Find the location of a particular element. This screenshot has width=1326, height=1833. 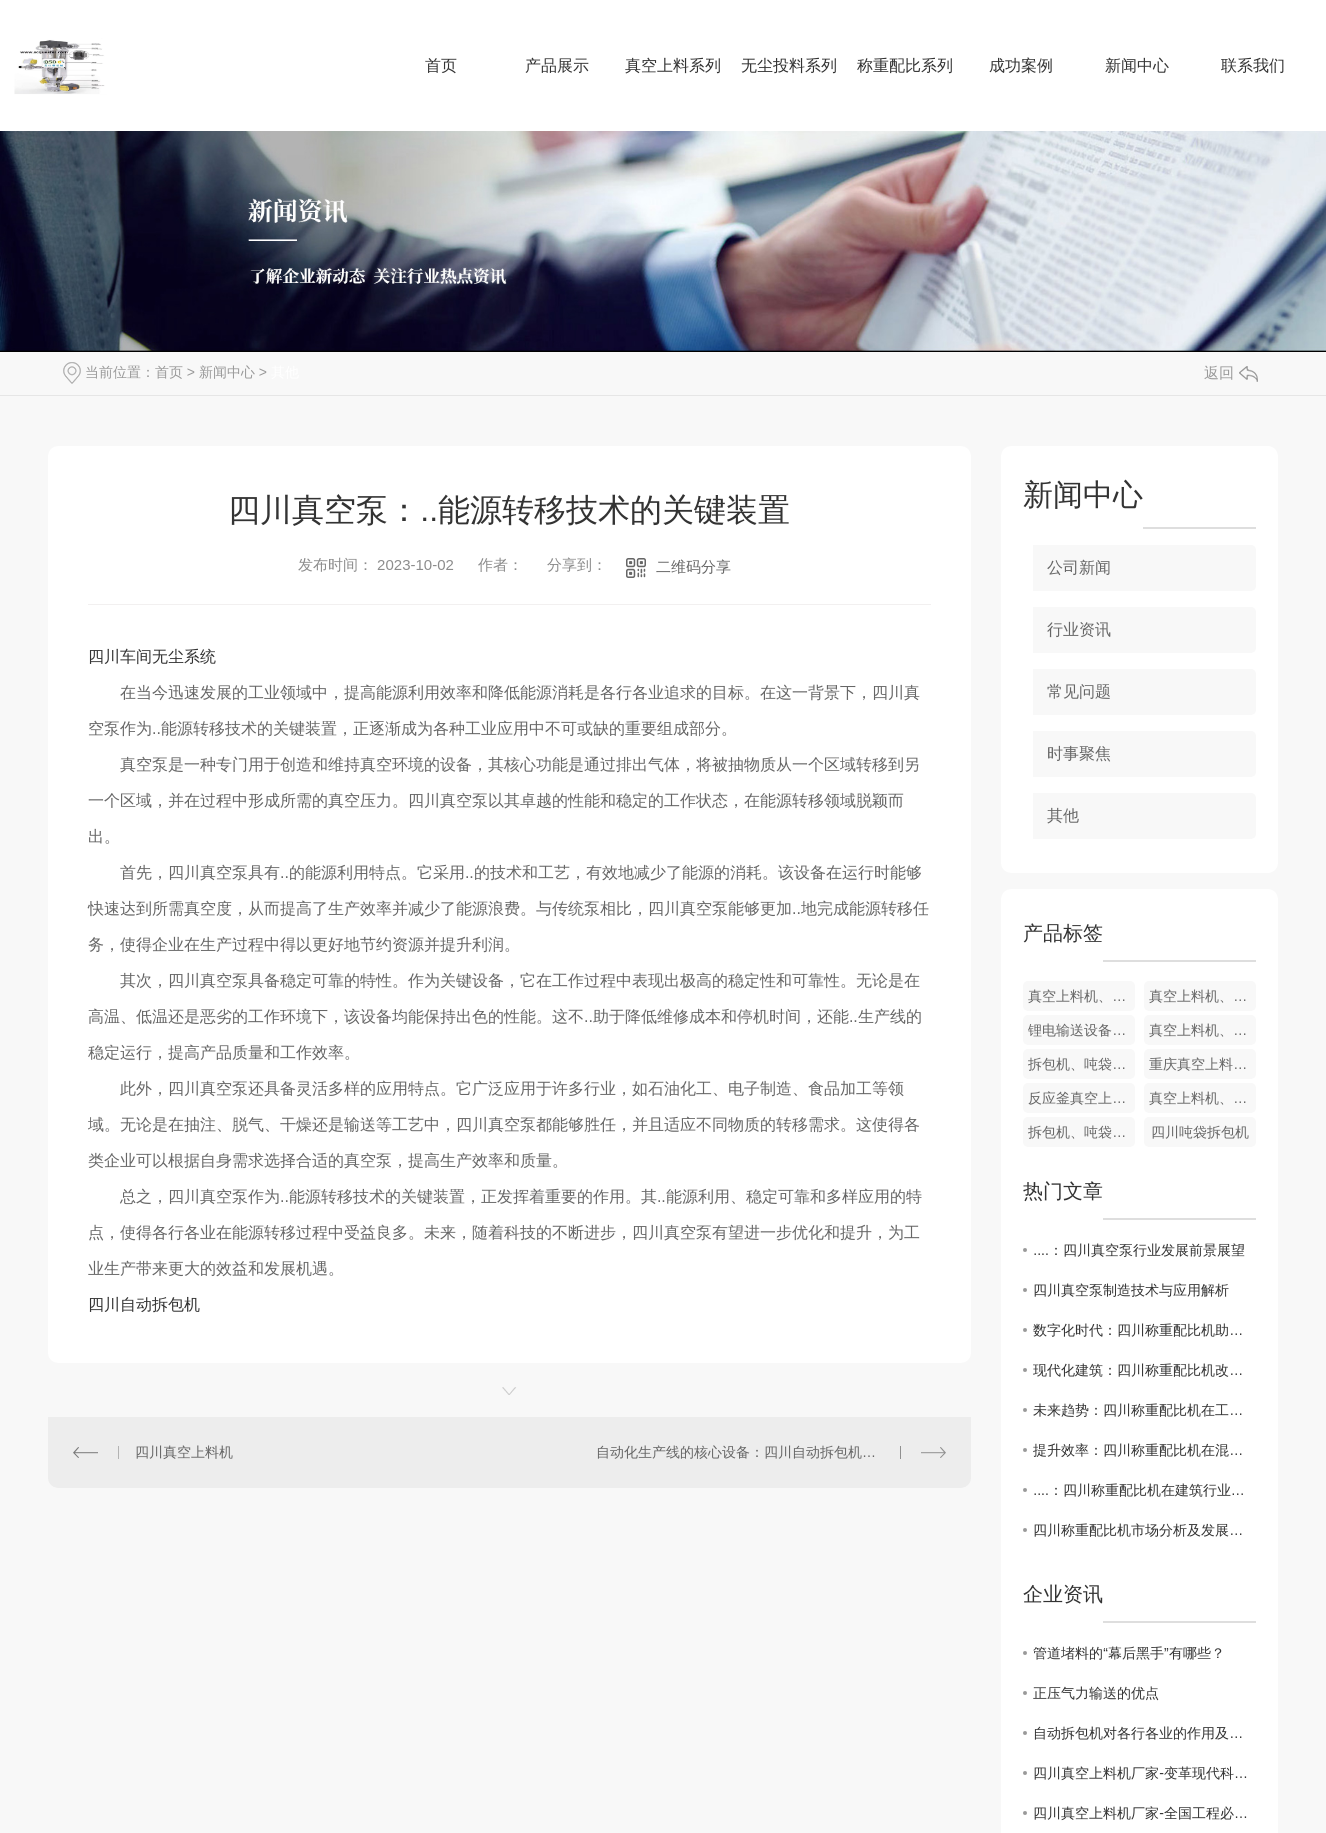

时事聚焦 is located at coordinates (1079, 753).